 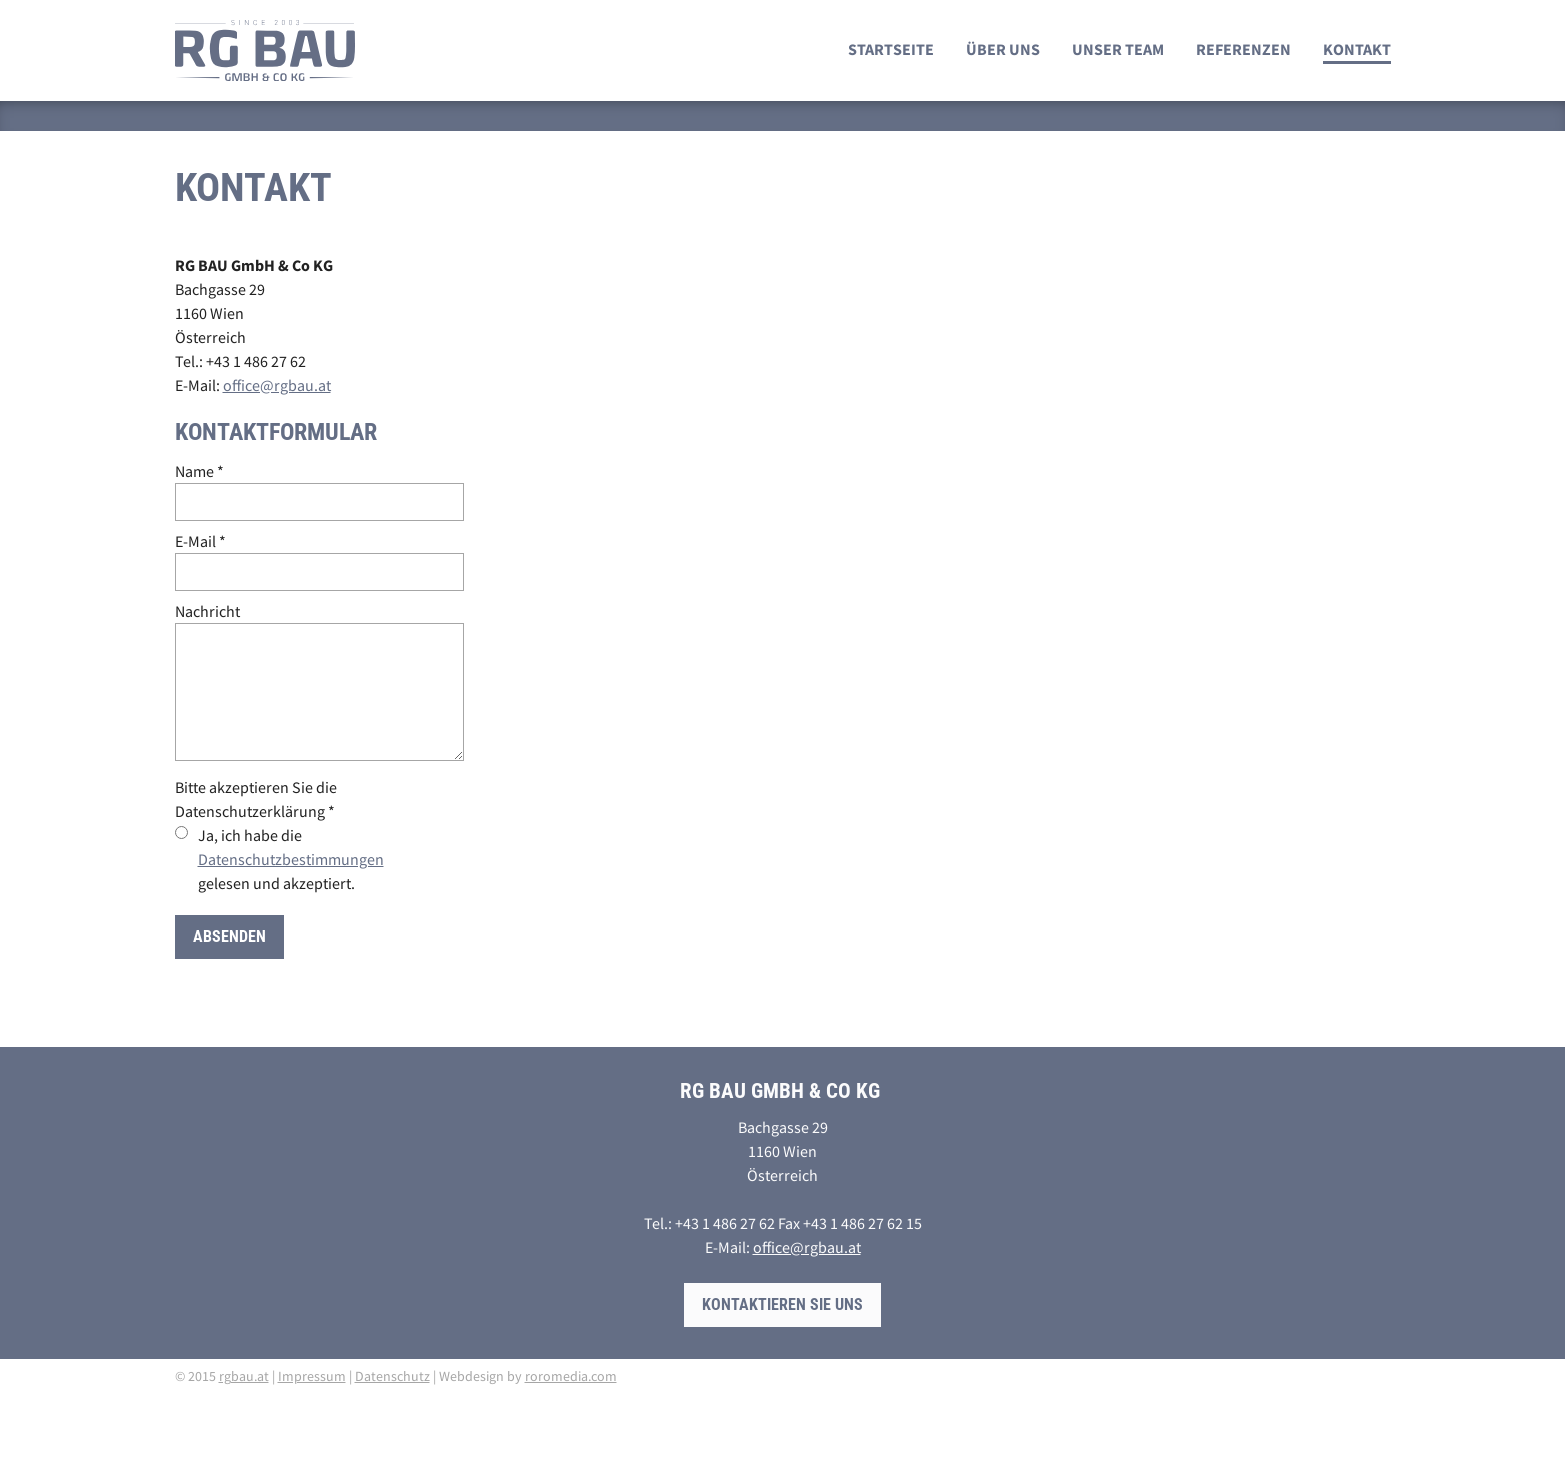 I want to click on Ja, ich habe die gelesen und akzeptiert., so click(x=291, y=859).